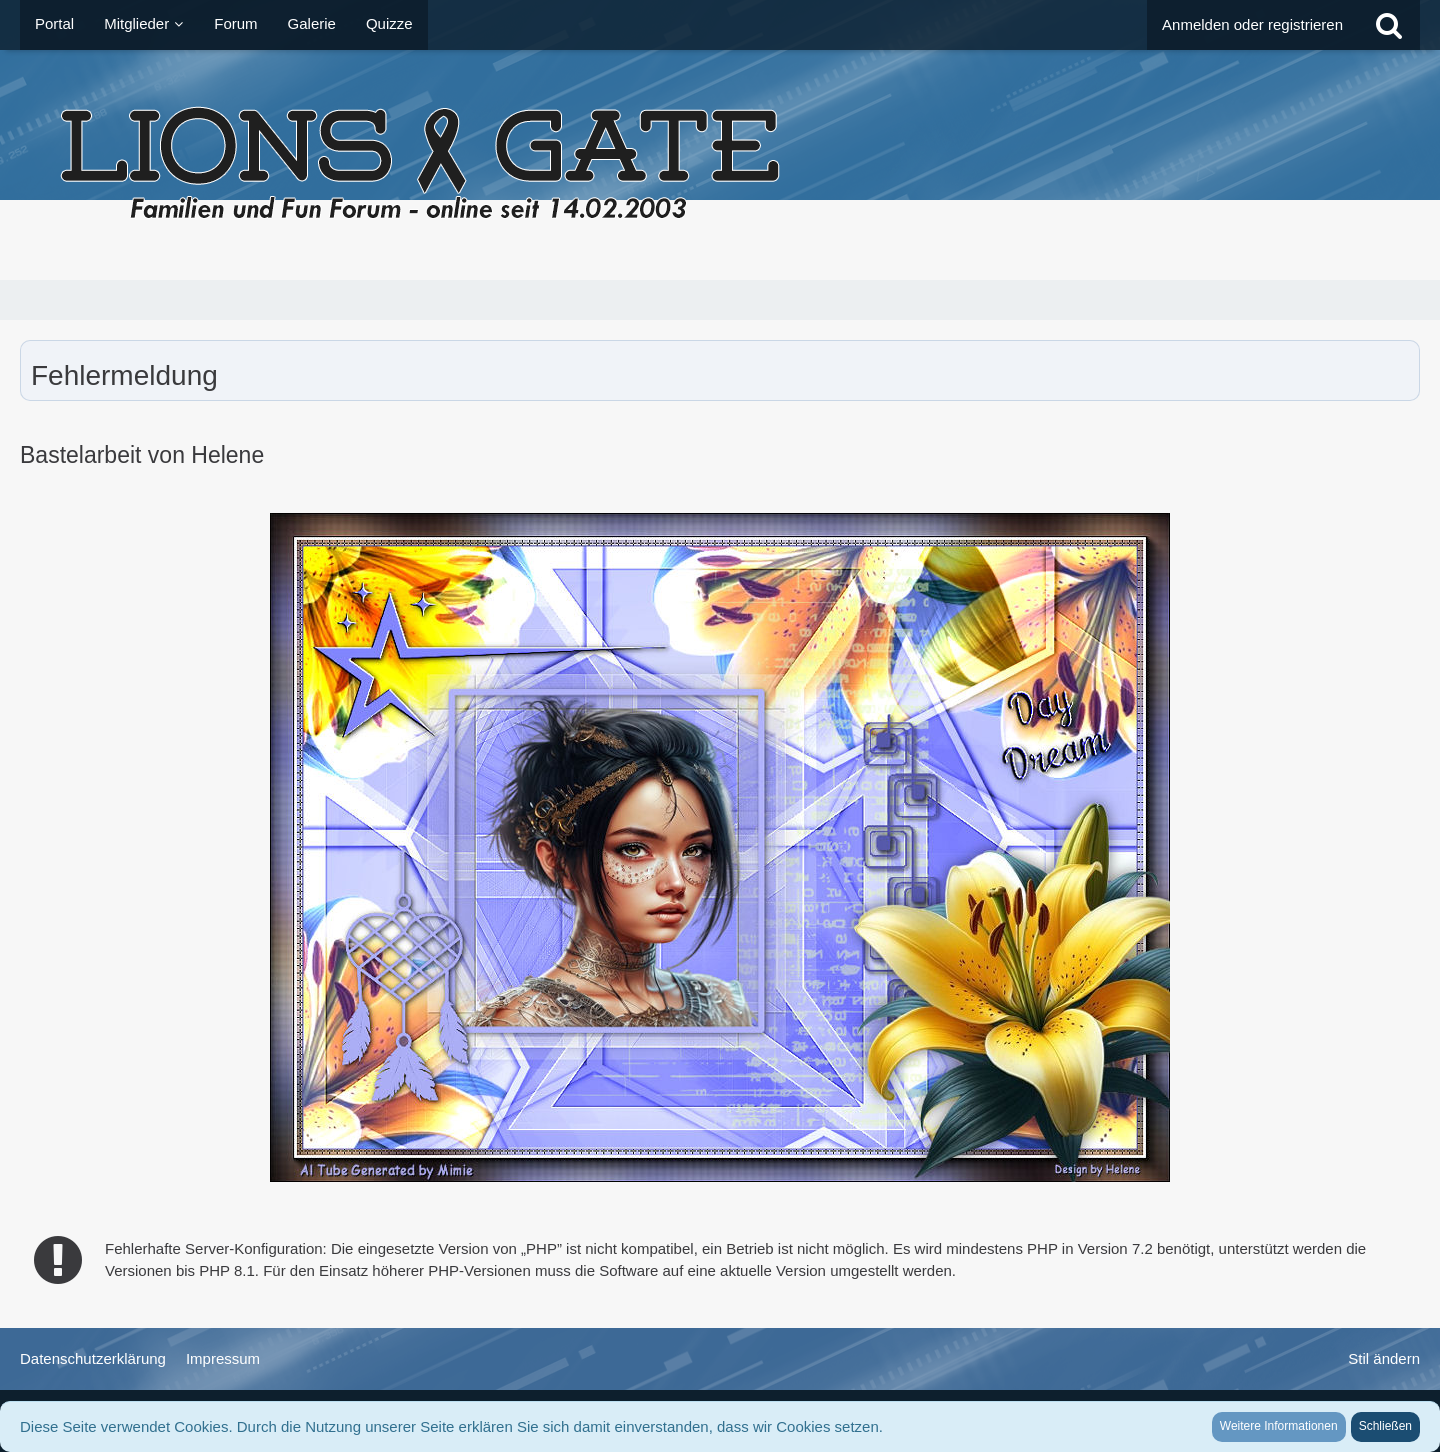 The height and width of the screenshot is (1452, 1440). What do you see at coordinates (1279, 1426) in the screenshot?
I see `Weitere Informationen` at bounding box center [1279, 1426].